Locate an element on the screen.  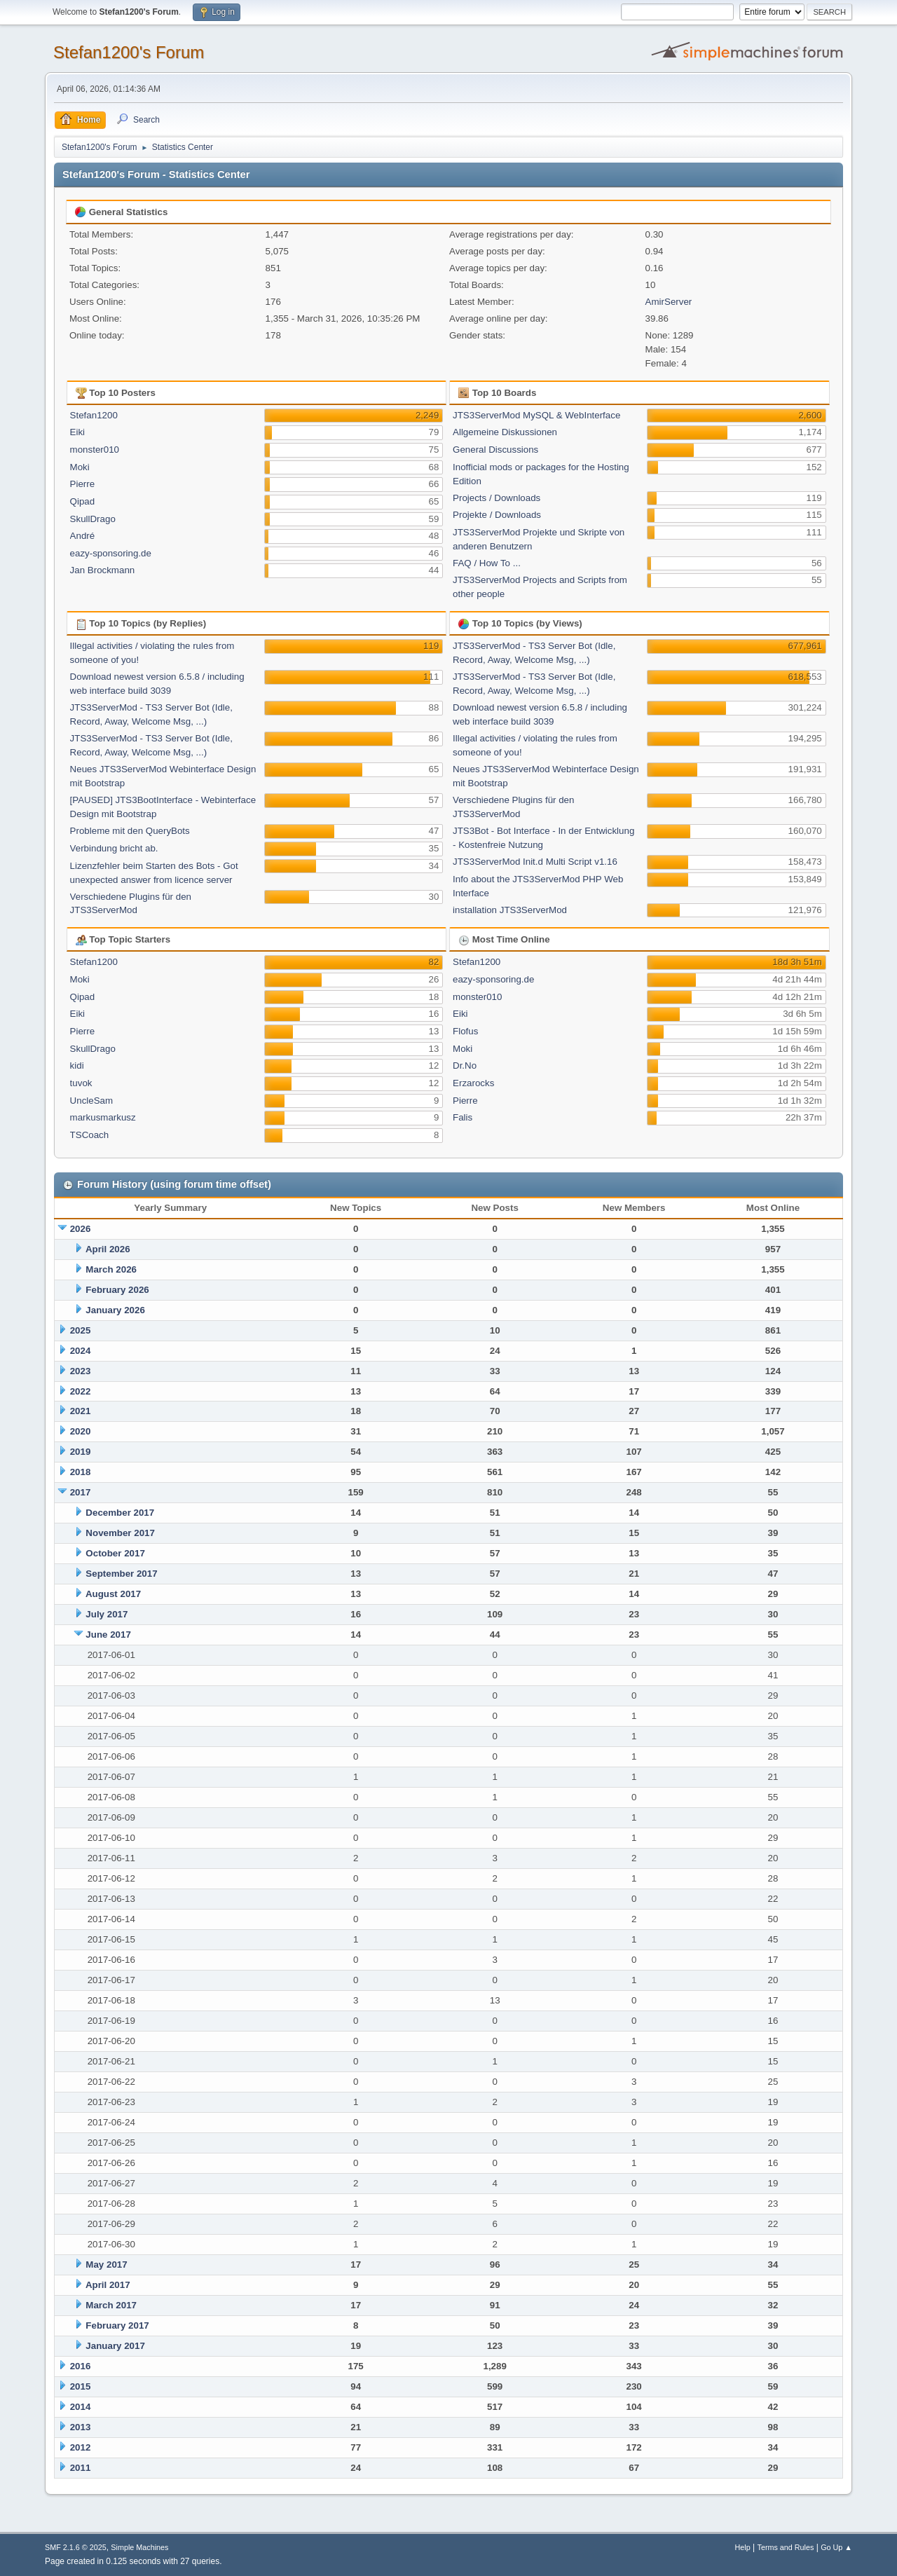
Allgemeine Diskussionen is located at coordinates (505, 432).